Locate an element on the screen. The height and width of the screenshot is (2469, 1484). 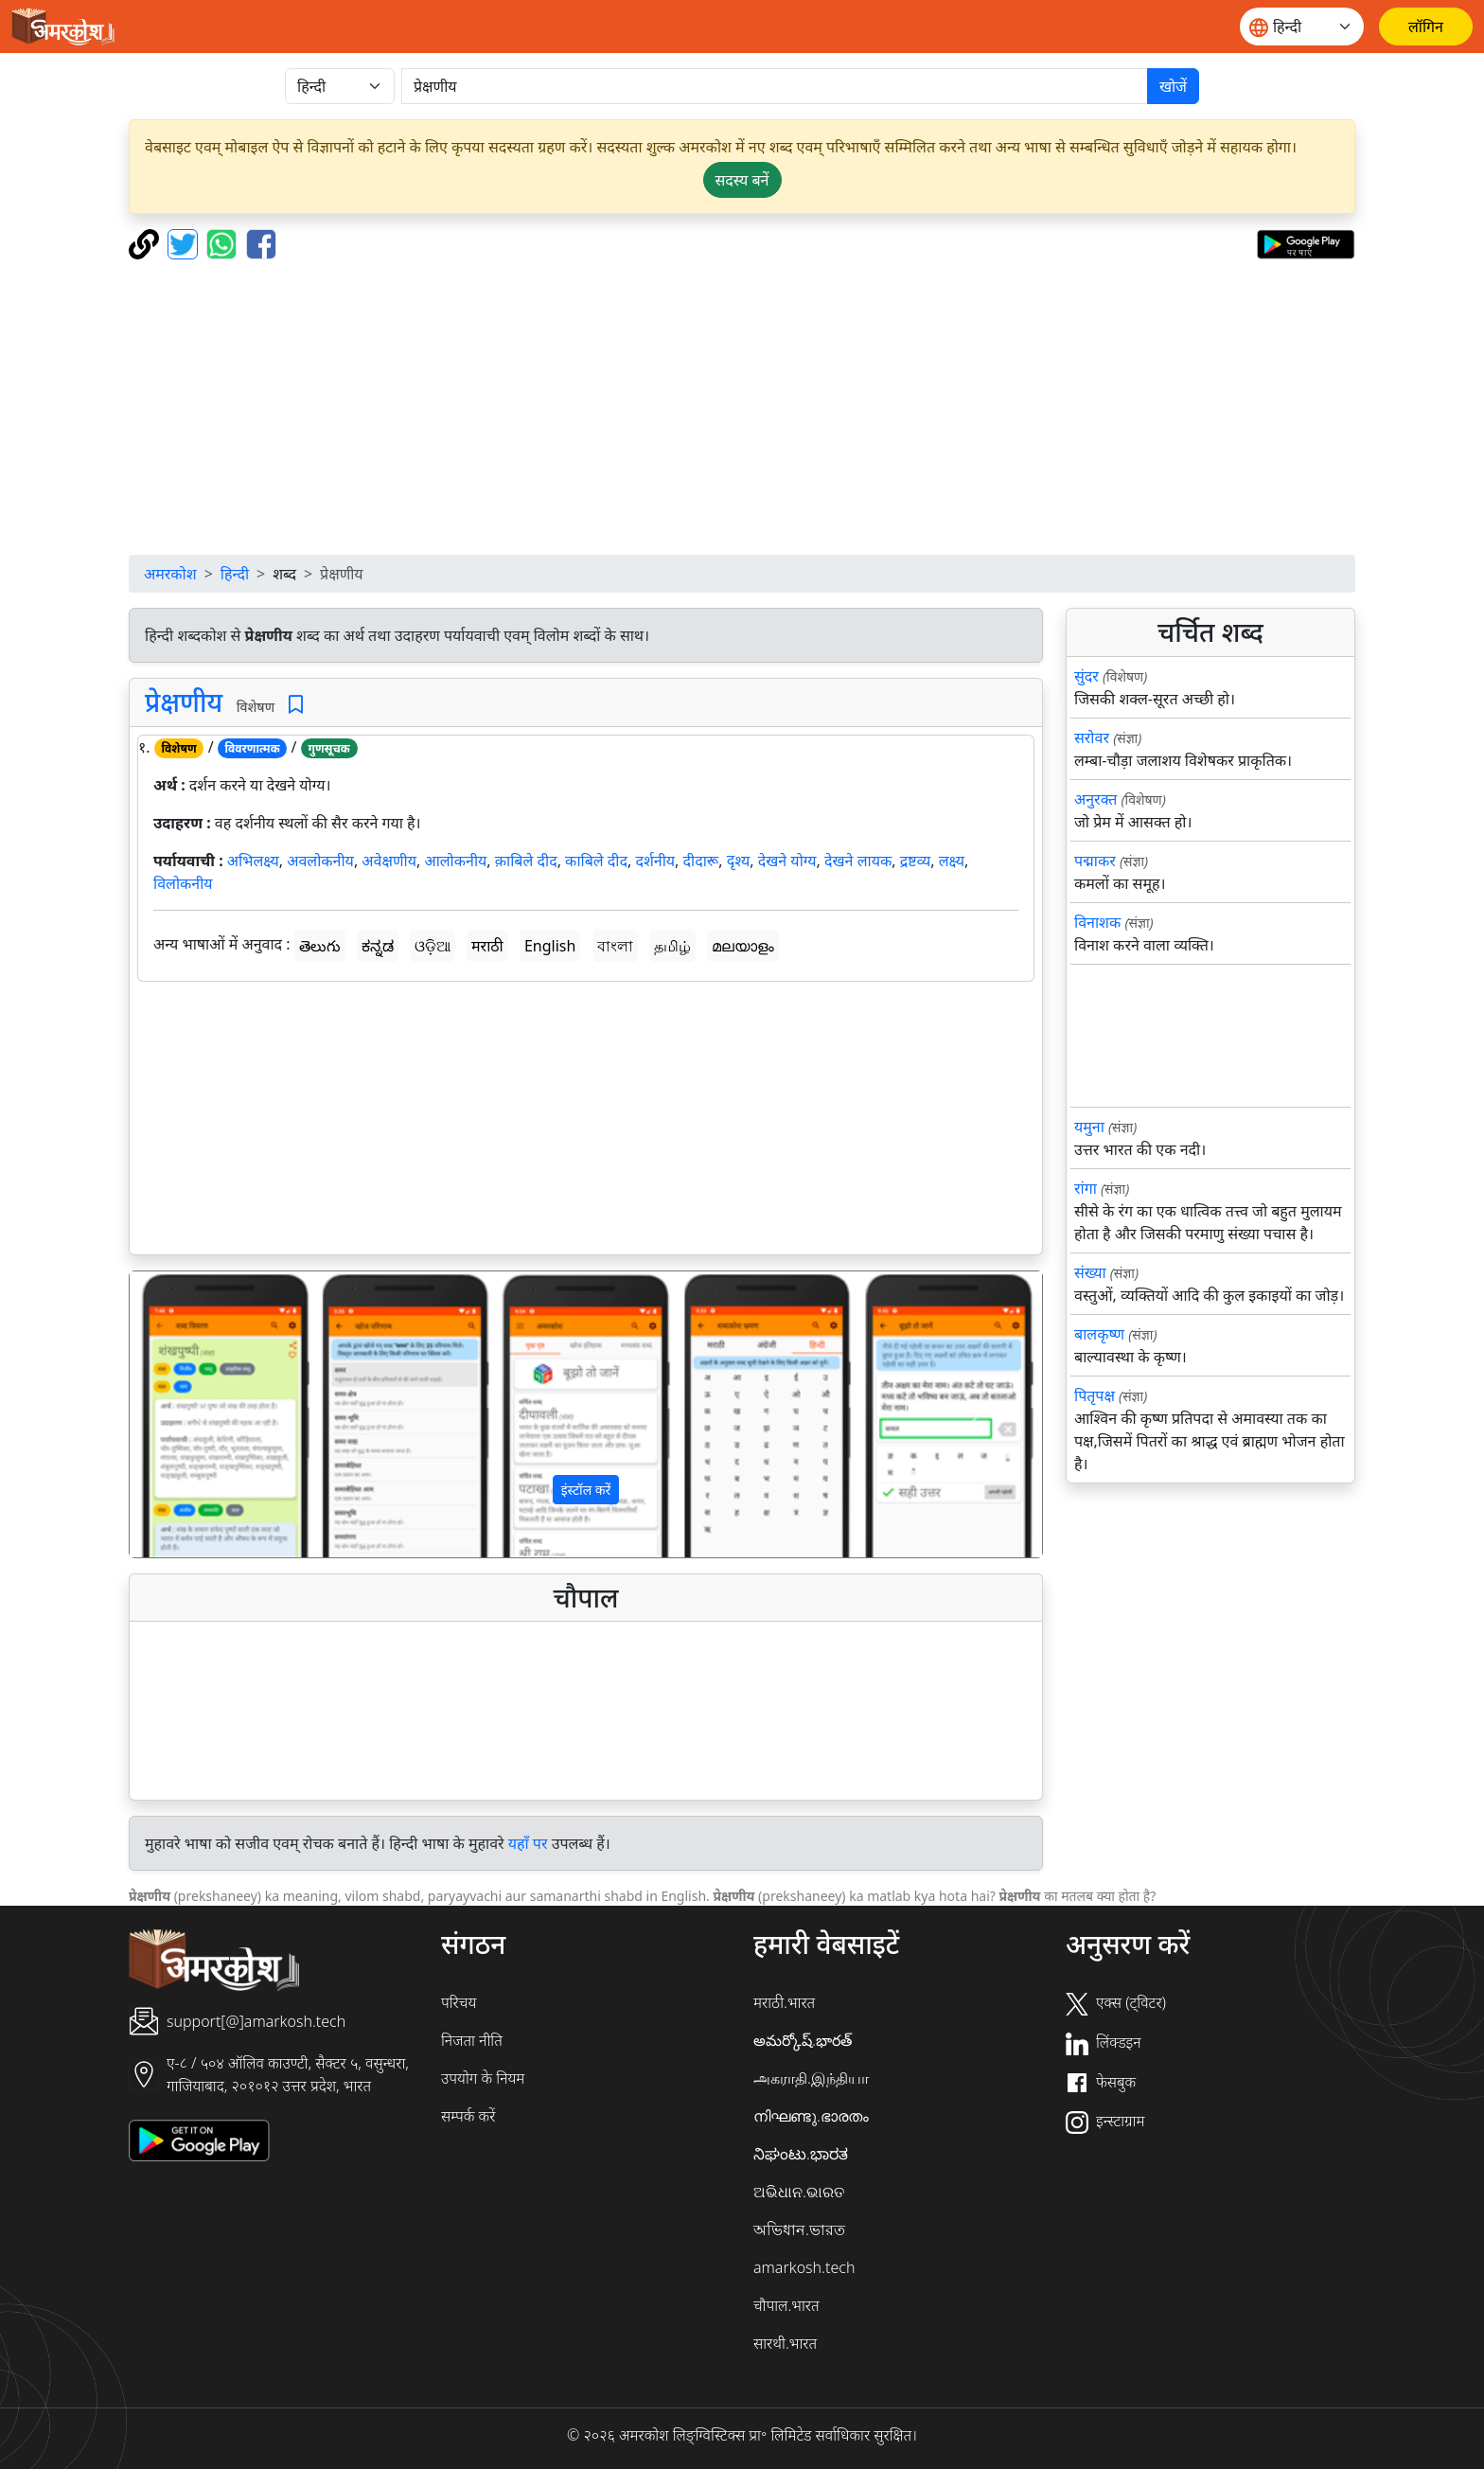
[button] is located at coordinates (198, 1414).